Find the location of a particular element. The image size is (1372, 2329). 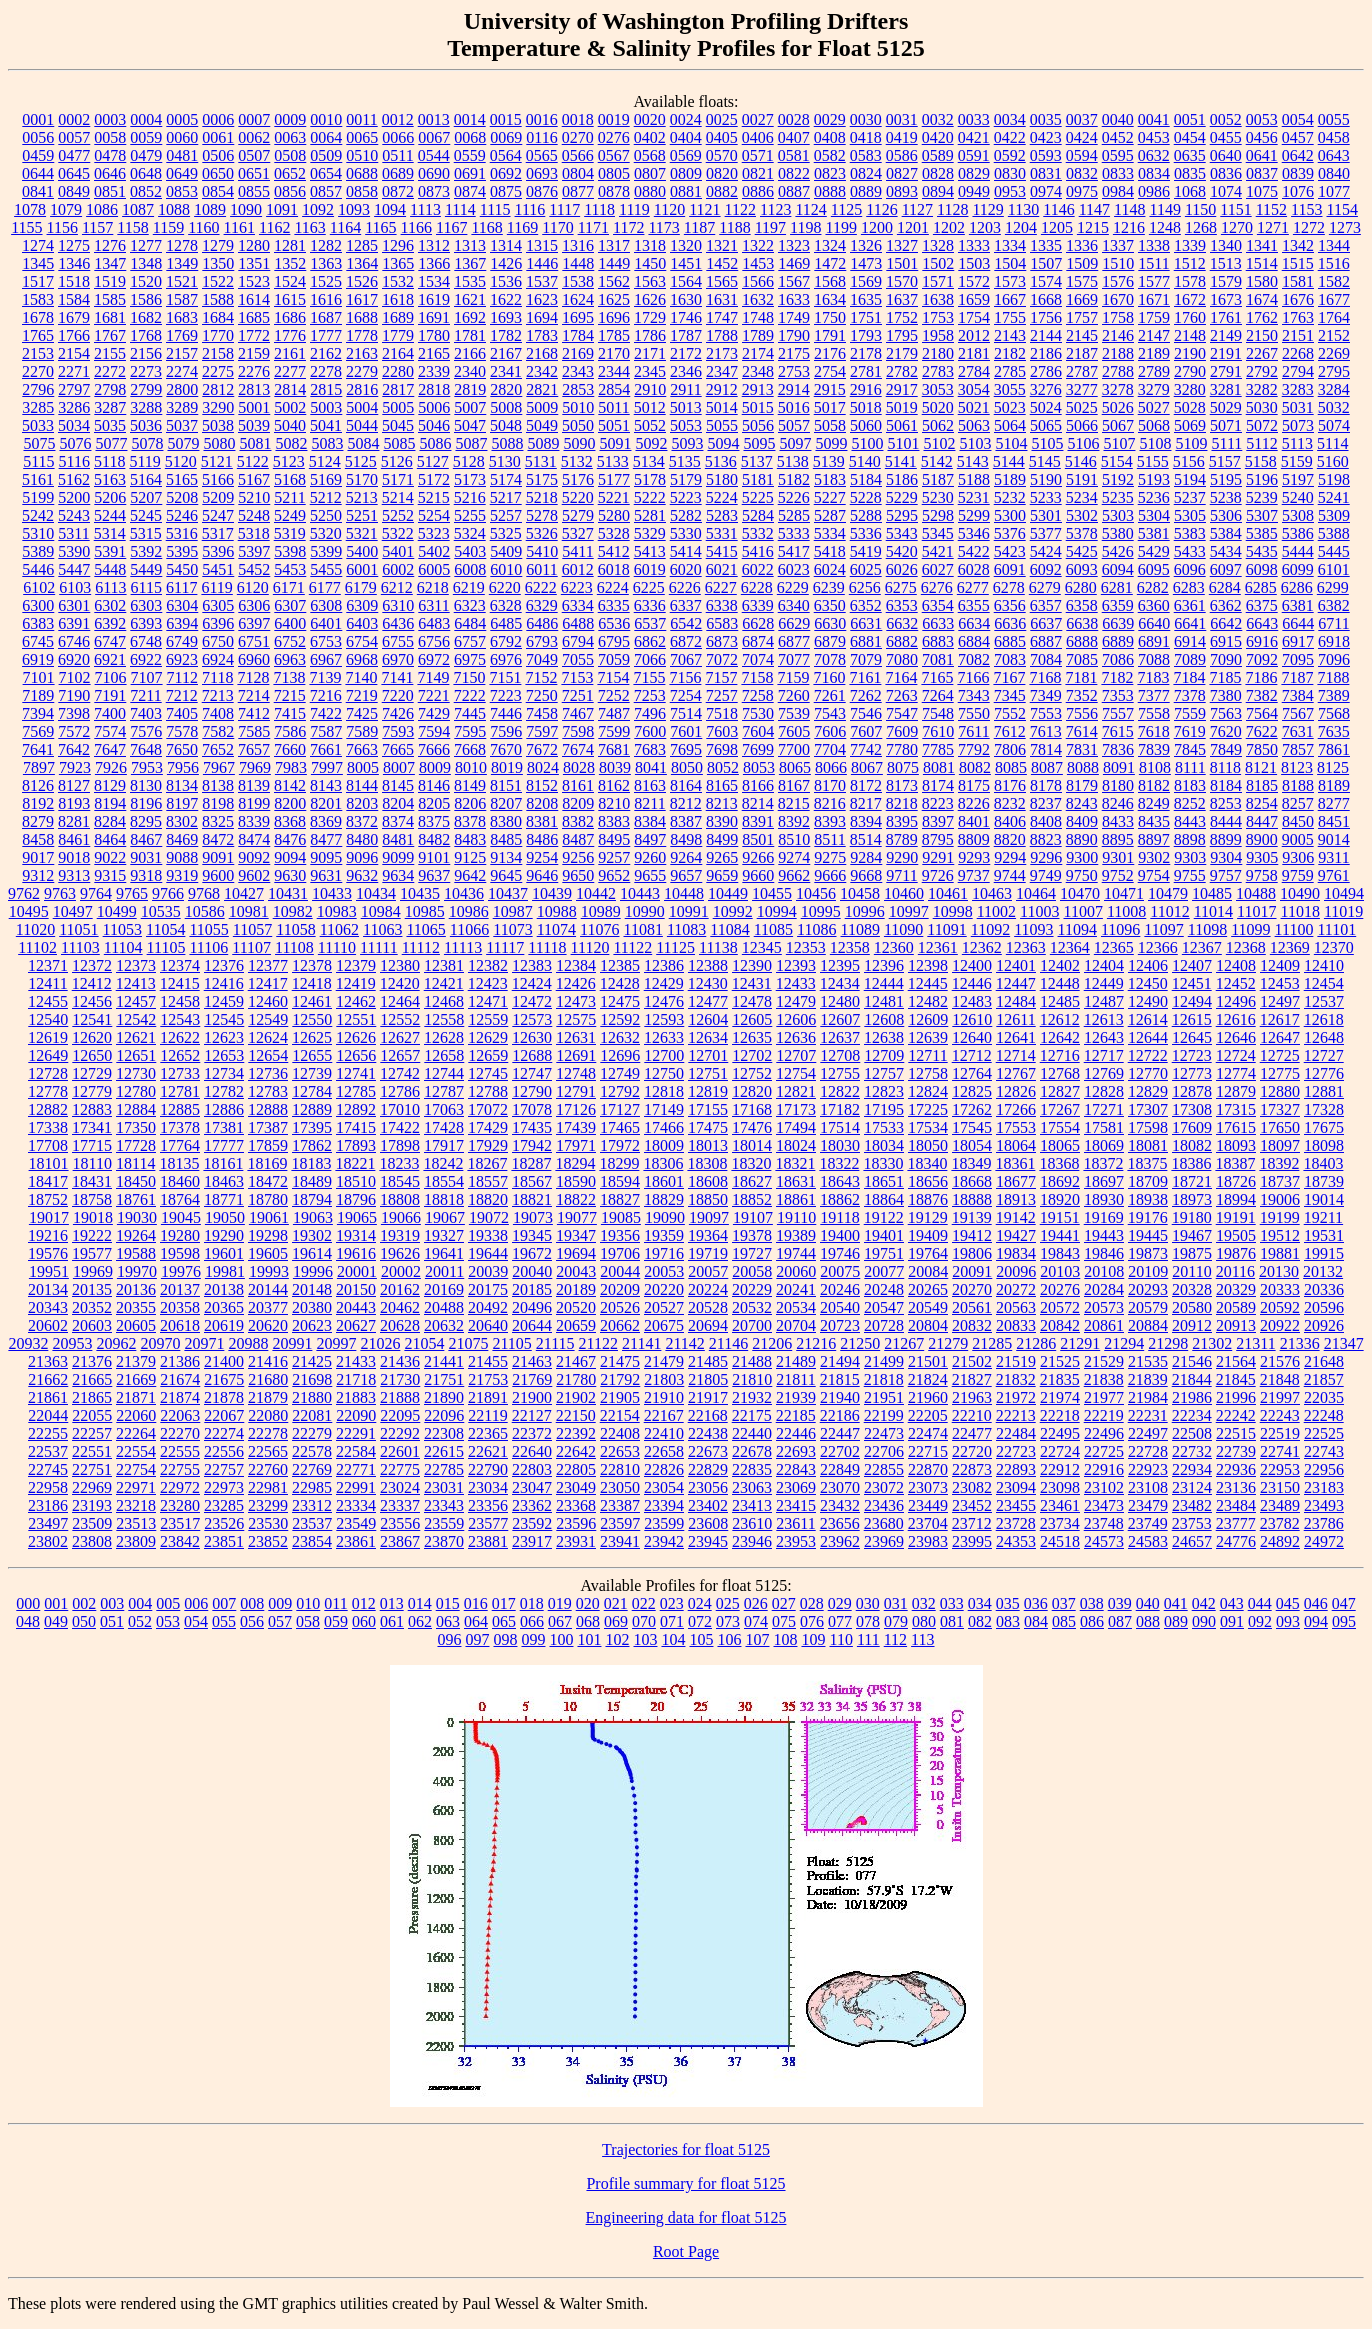

086 is located at coordinates (1092, 1621).